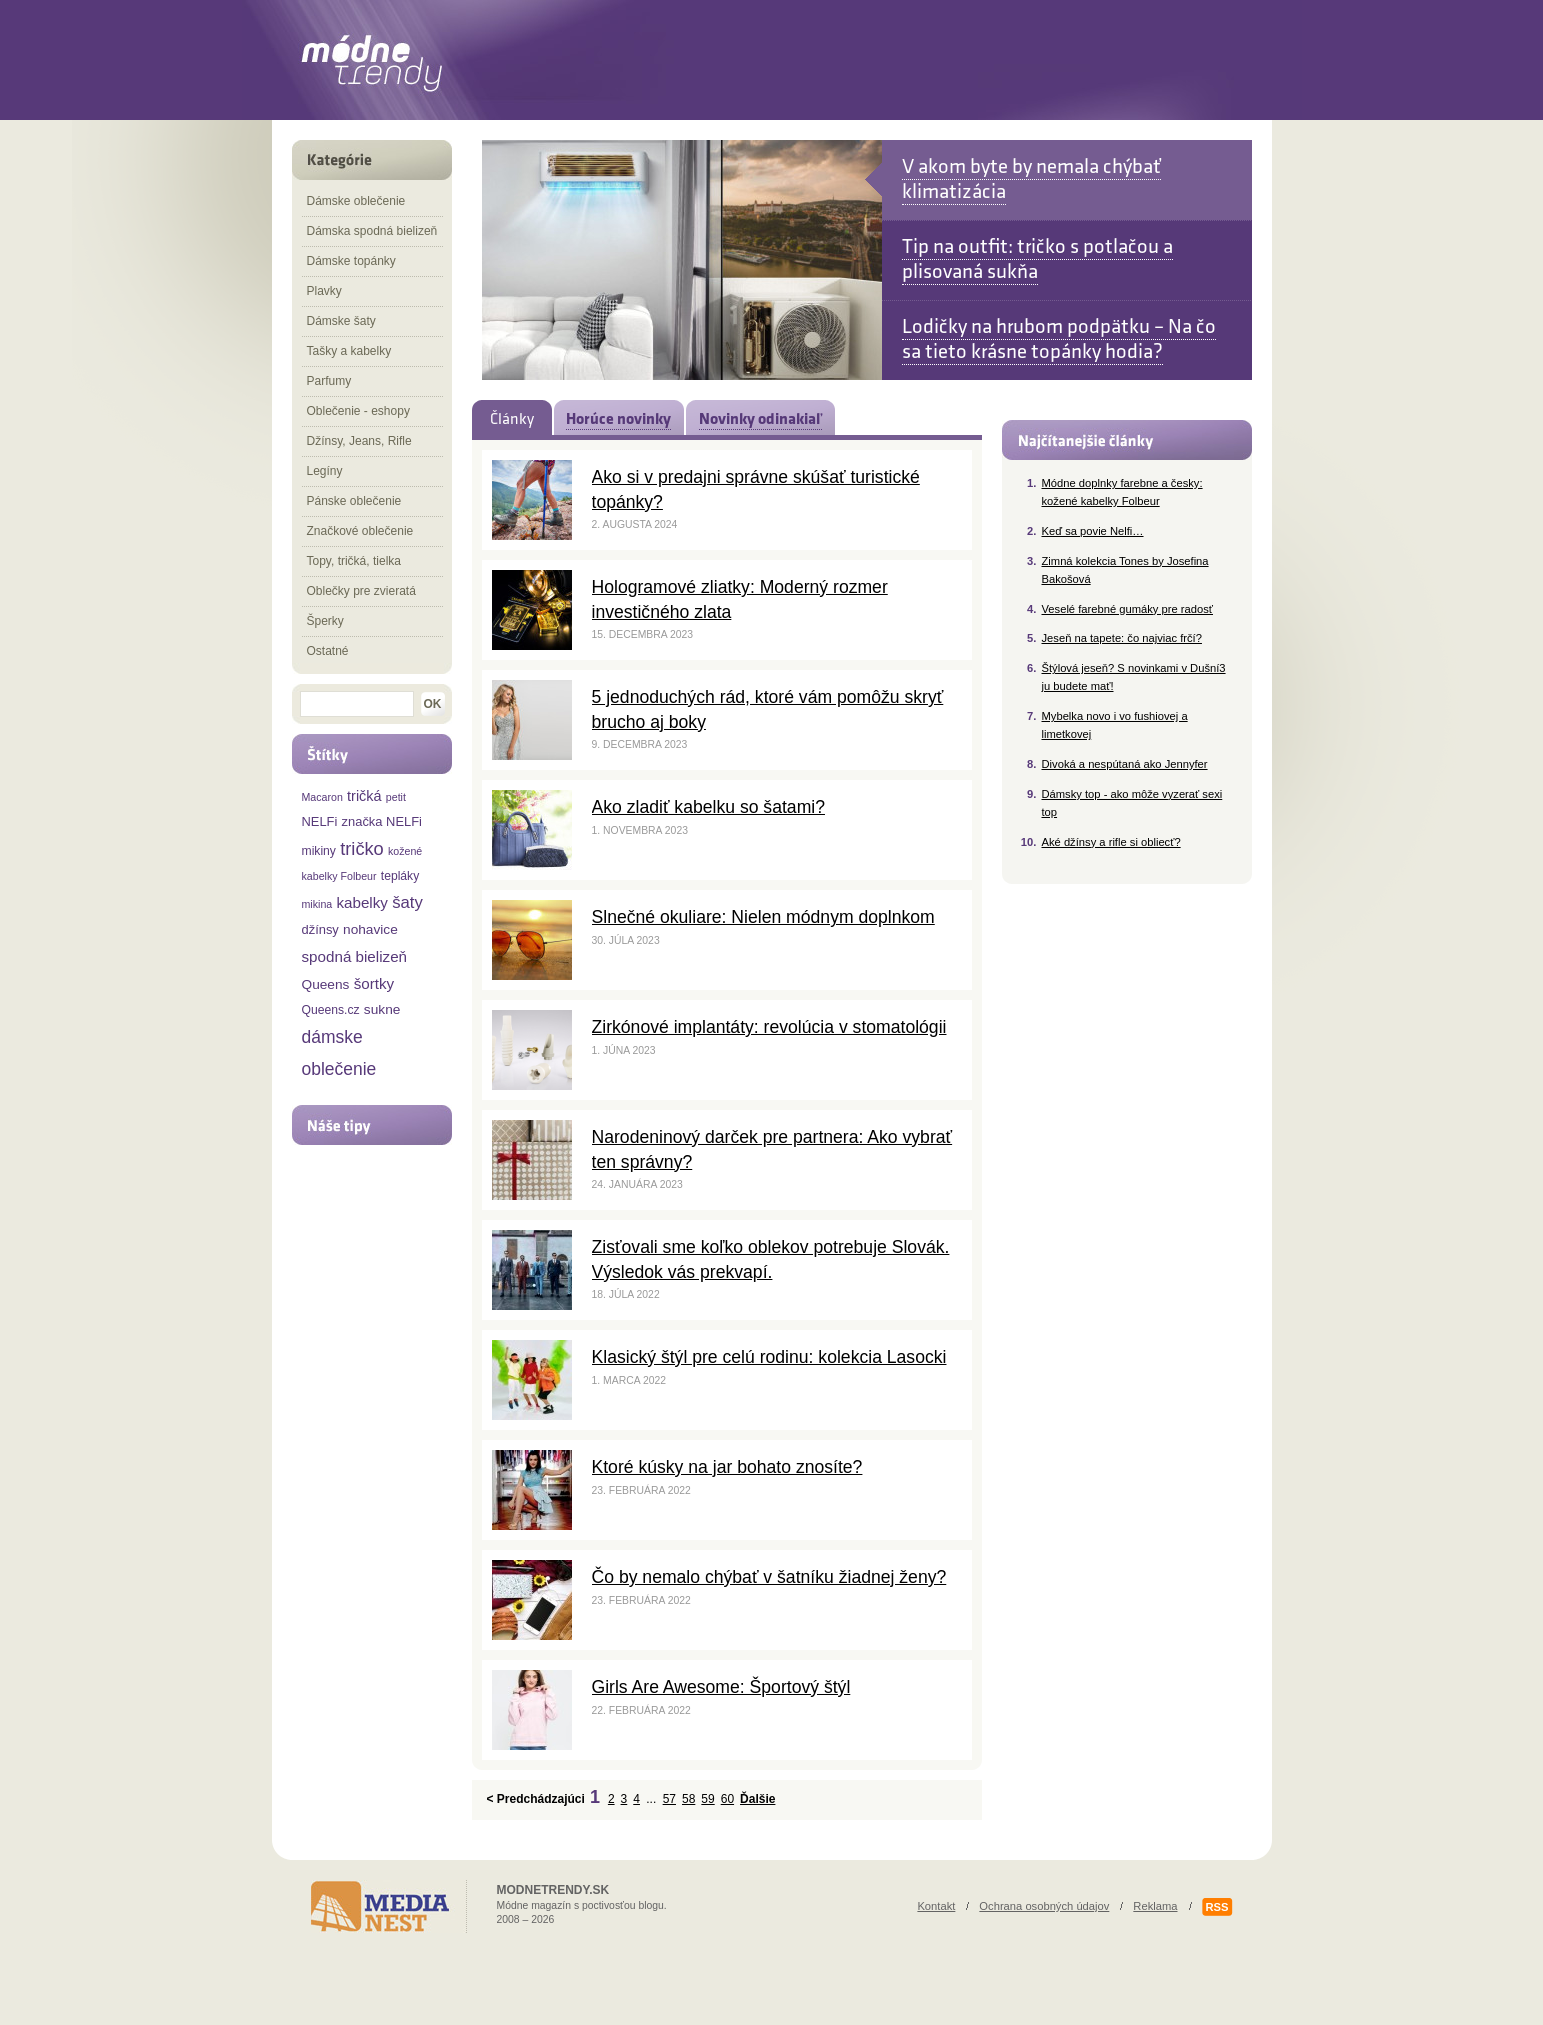 Image resolution: width=1543 pixels, height=2025 pixels. Describe the element at coordinates (360, 531) in the screenshot. I see `Značkové oblečenie` at that location.